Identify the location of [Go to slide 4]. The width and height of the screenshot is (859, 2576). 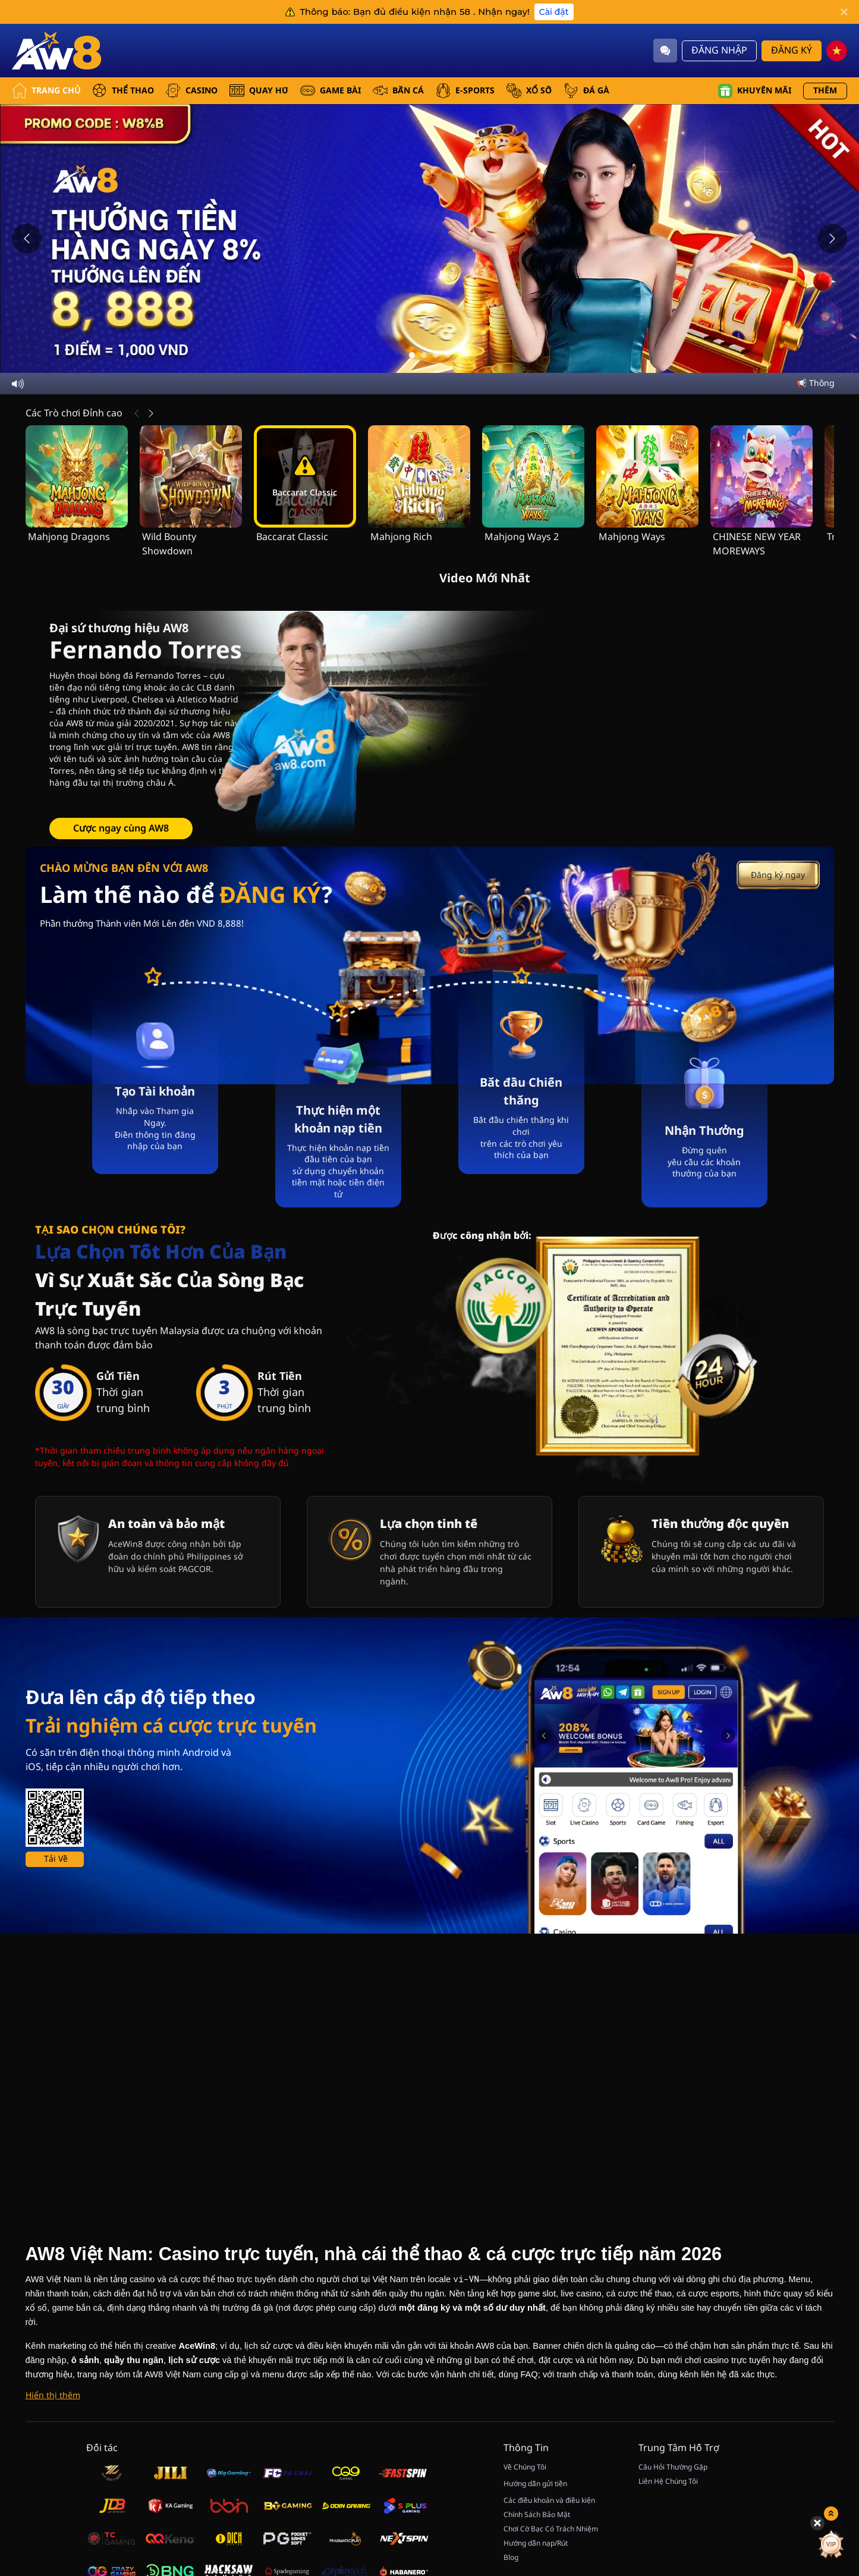
(448, 355).